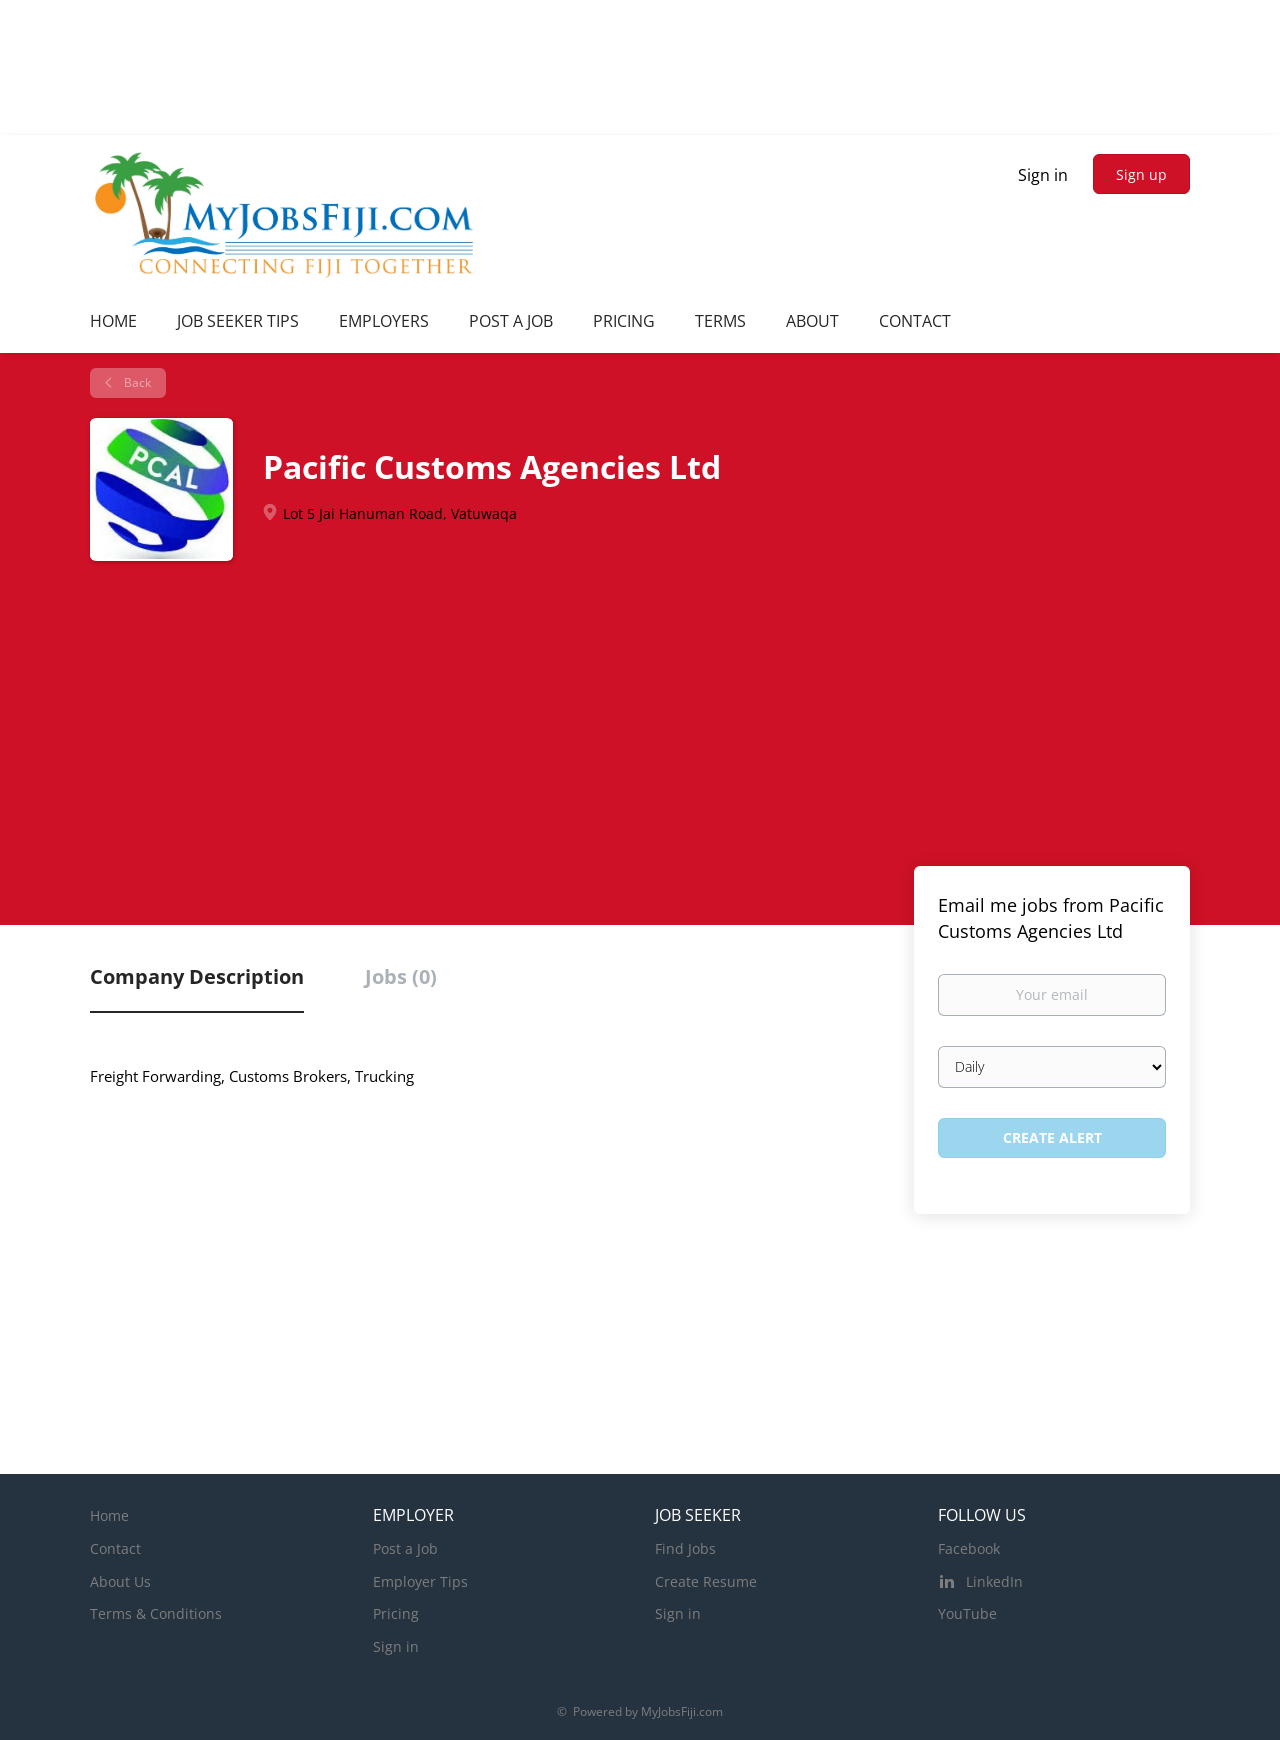 The image size is (1280, 1740). Describe the element at coordinates (420, 1581) in the screenshot. I see `Employer Tips` at that location.